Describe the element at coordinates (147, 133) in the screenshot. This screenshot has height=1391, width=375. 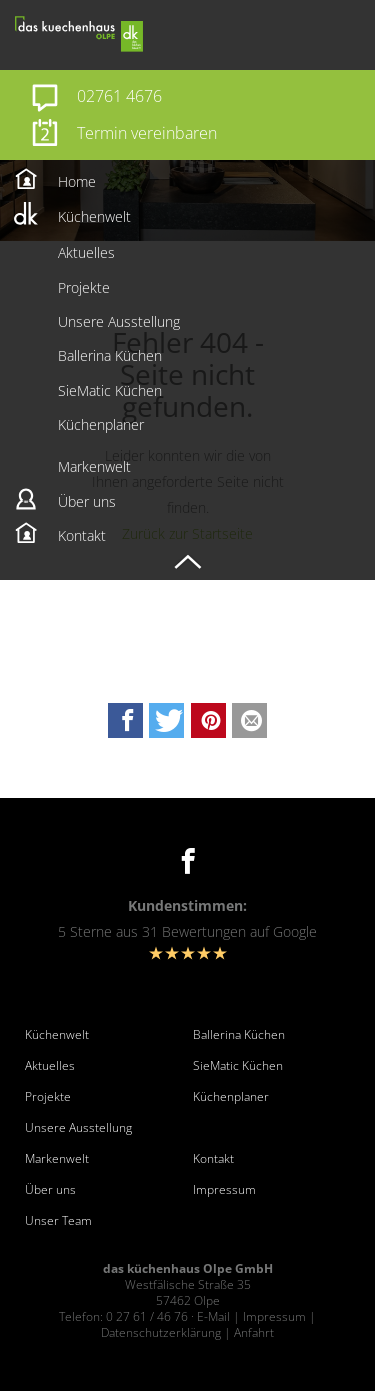
I see `Termin vereinbaren` at that location.